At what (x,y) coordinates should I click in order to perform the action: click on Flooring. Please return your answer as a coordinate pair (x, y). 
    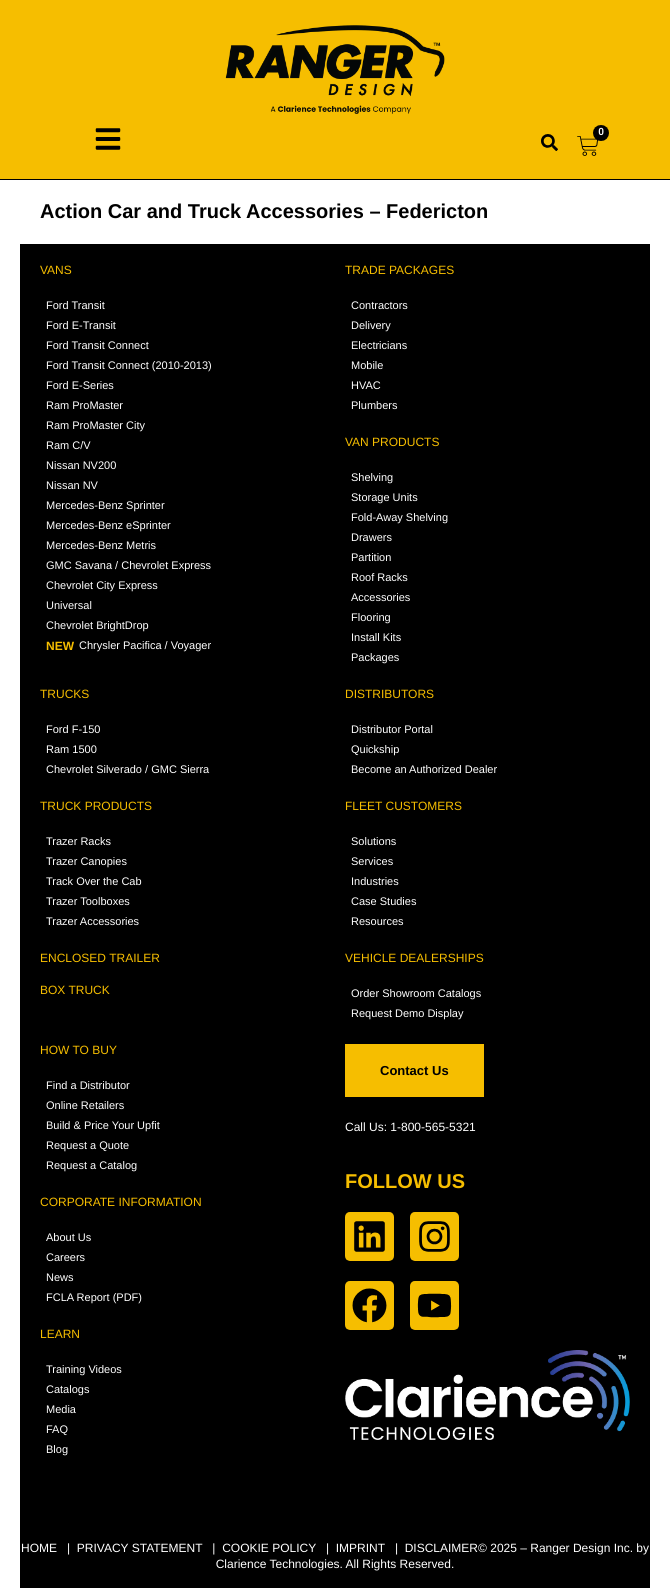
    Looking at the image, I should click on (371, 618).